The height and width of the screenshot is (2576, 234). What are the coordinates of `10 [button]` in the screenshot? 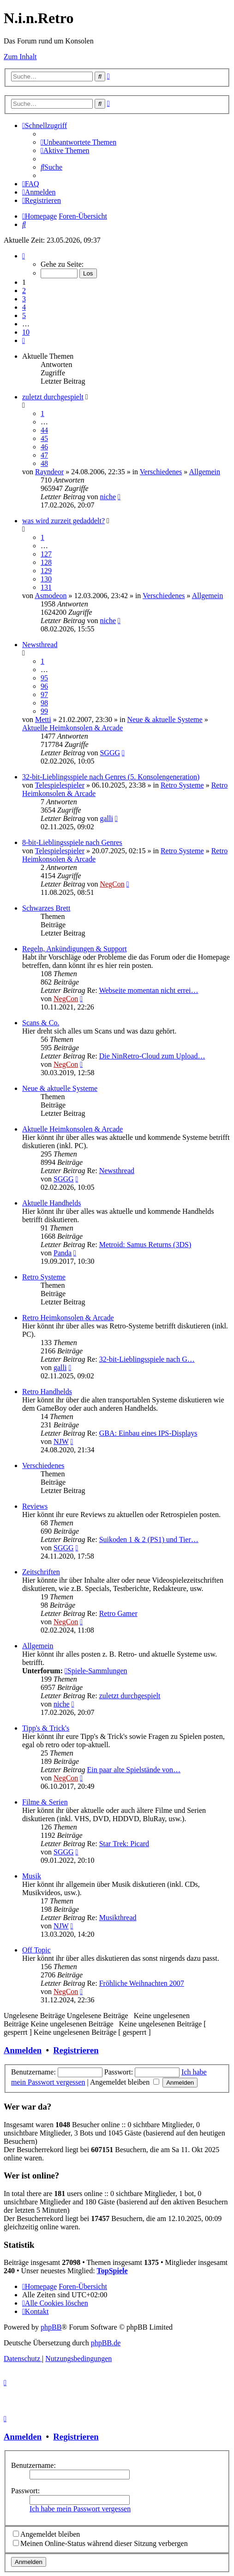 It's located at (26, 332).